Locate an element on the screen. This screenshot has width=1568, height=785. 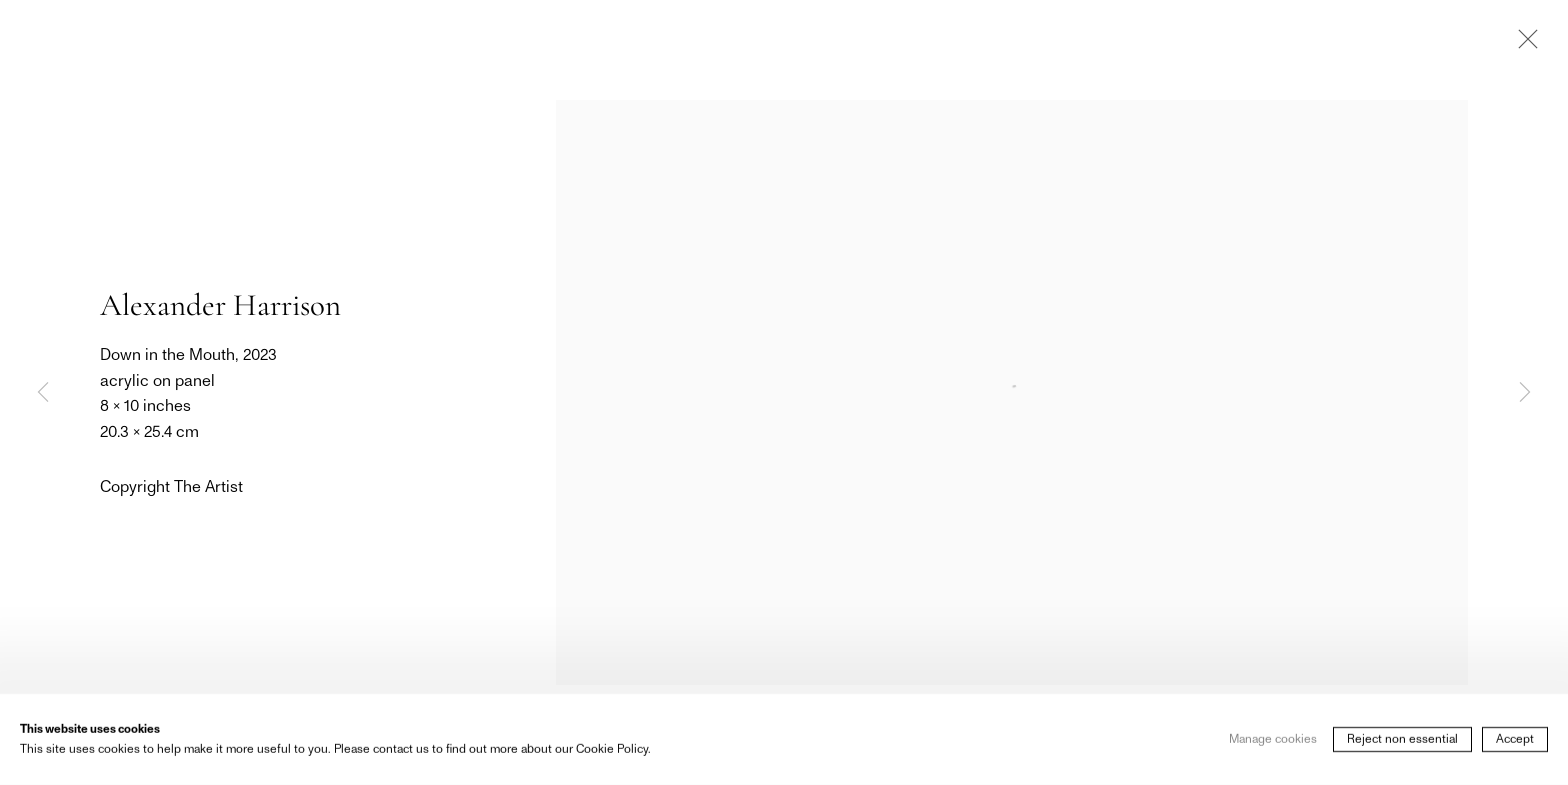
Close [button] is located at coordinates (1523, 45).